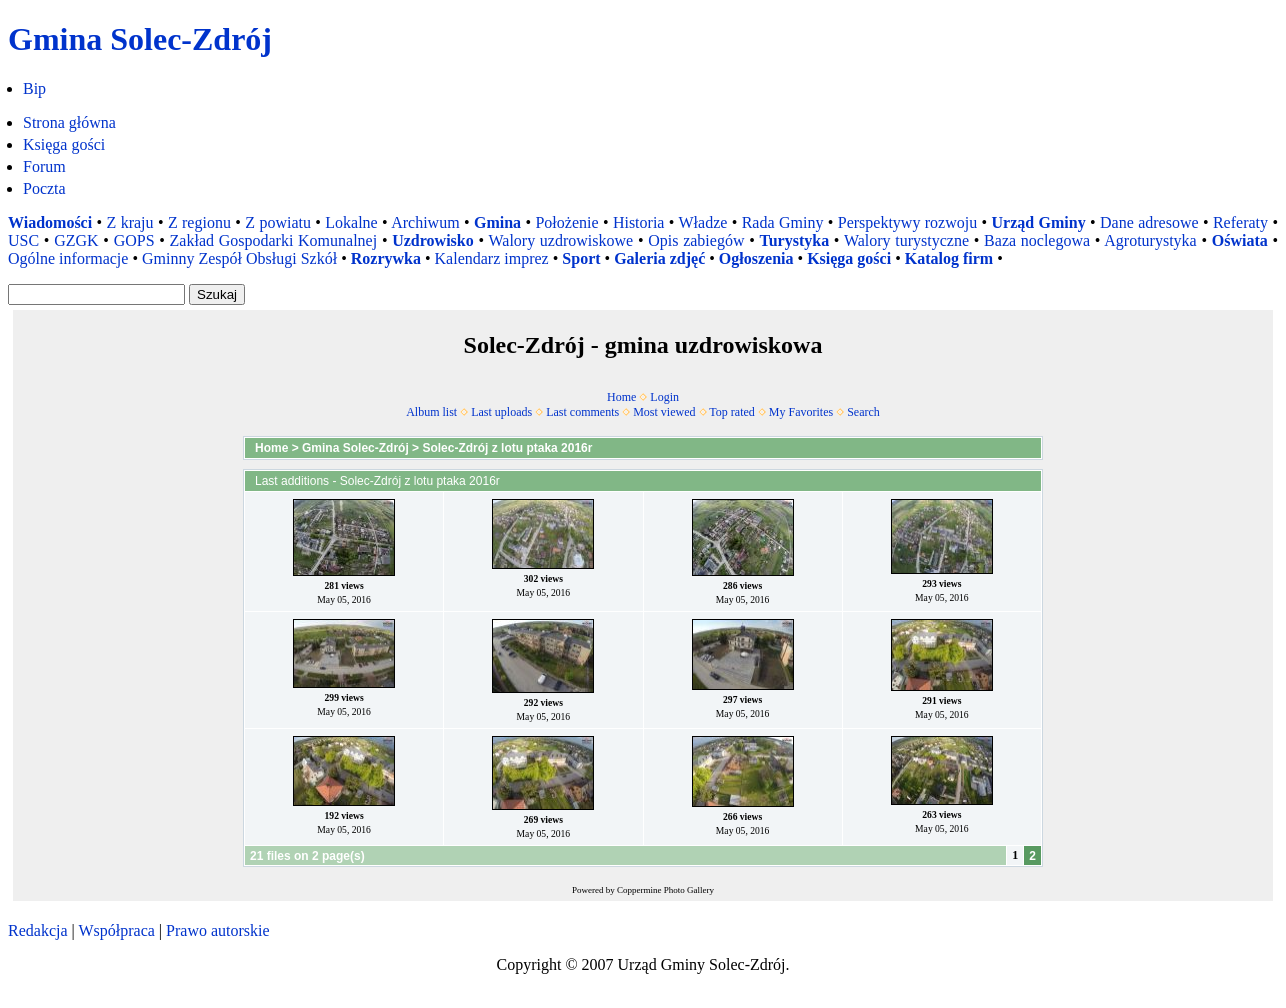  Describe the element at coordinates (492, 258) in the screenshot. I see `Kalendarz imprez` at that location.